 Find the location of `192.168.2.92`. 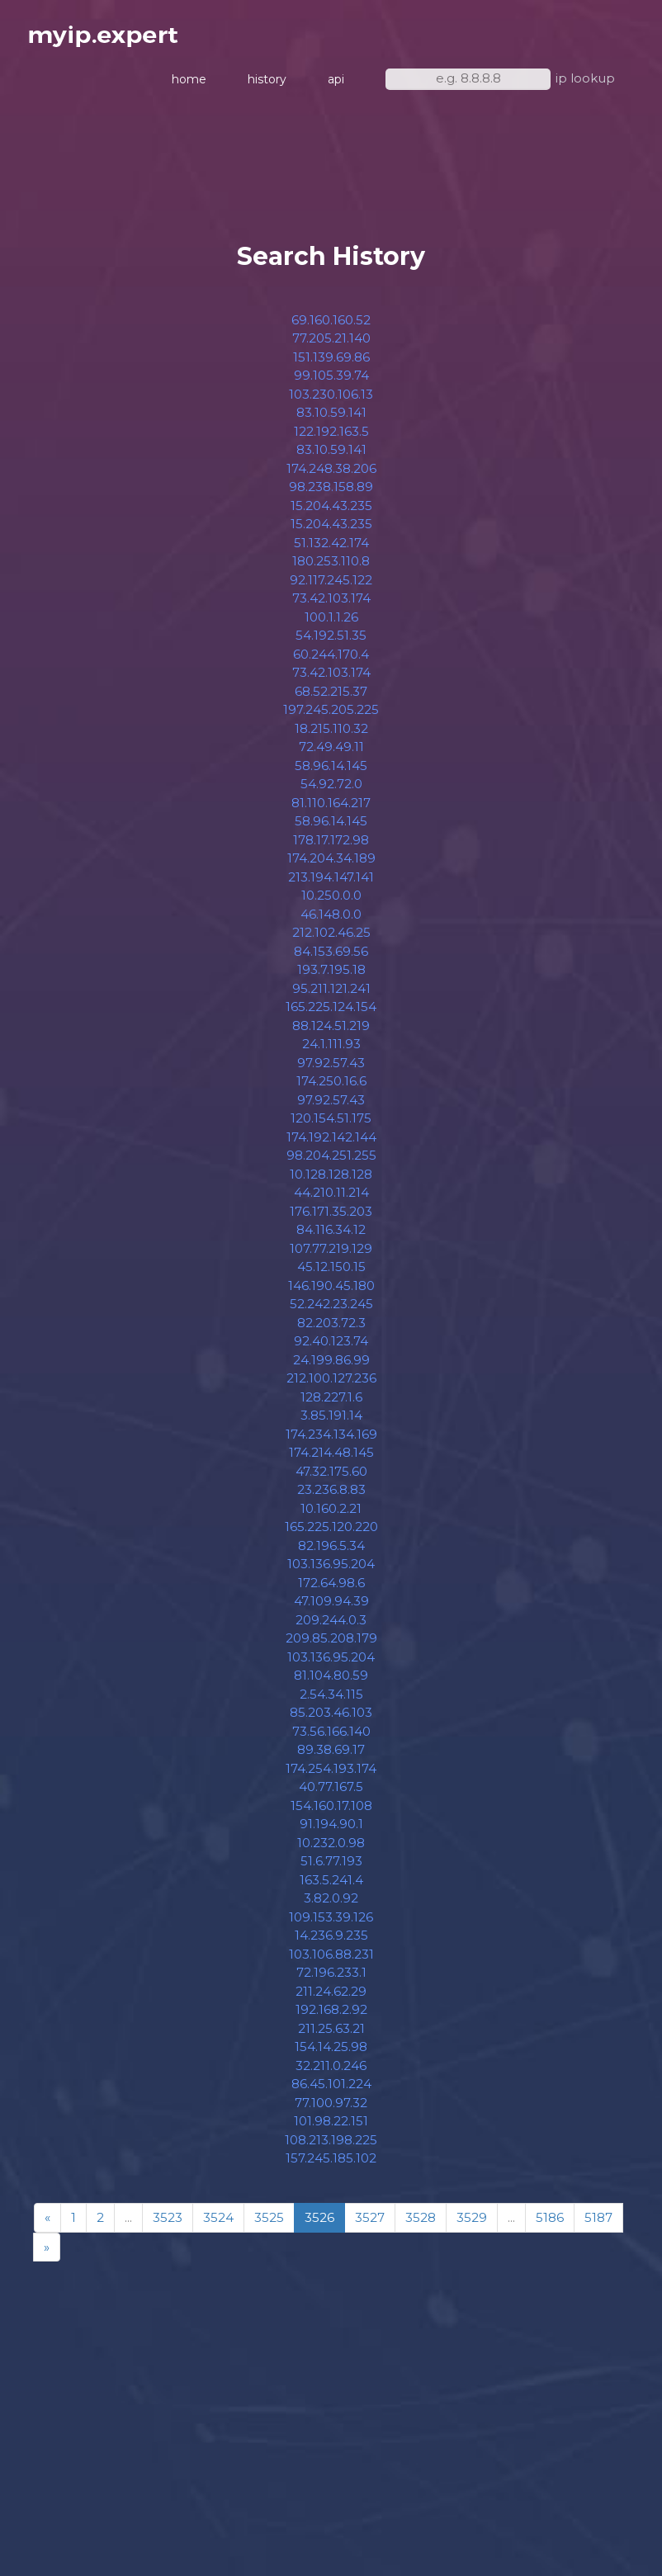

192.168.2.92 is located at coordinates (331, 2017).